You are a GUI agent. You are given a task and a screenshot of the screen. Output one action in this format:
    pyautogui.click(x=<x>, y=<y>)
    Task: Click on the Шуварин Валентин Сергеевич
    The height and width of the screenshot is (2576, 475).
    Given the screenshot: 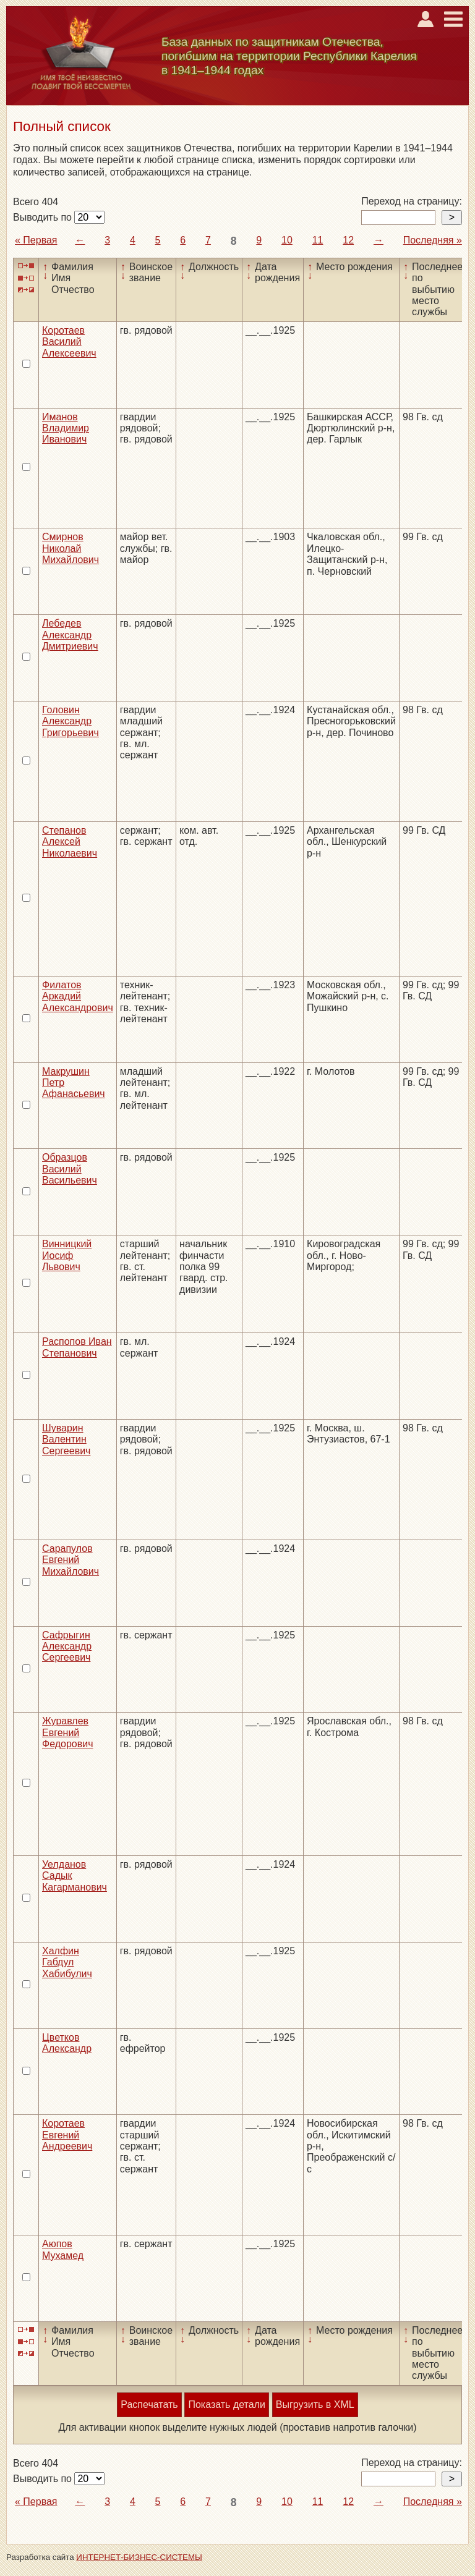 What is the action you would take?
    pyautogui.click(x=66, y=1439)
    